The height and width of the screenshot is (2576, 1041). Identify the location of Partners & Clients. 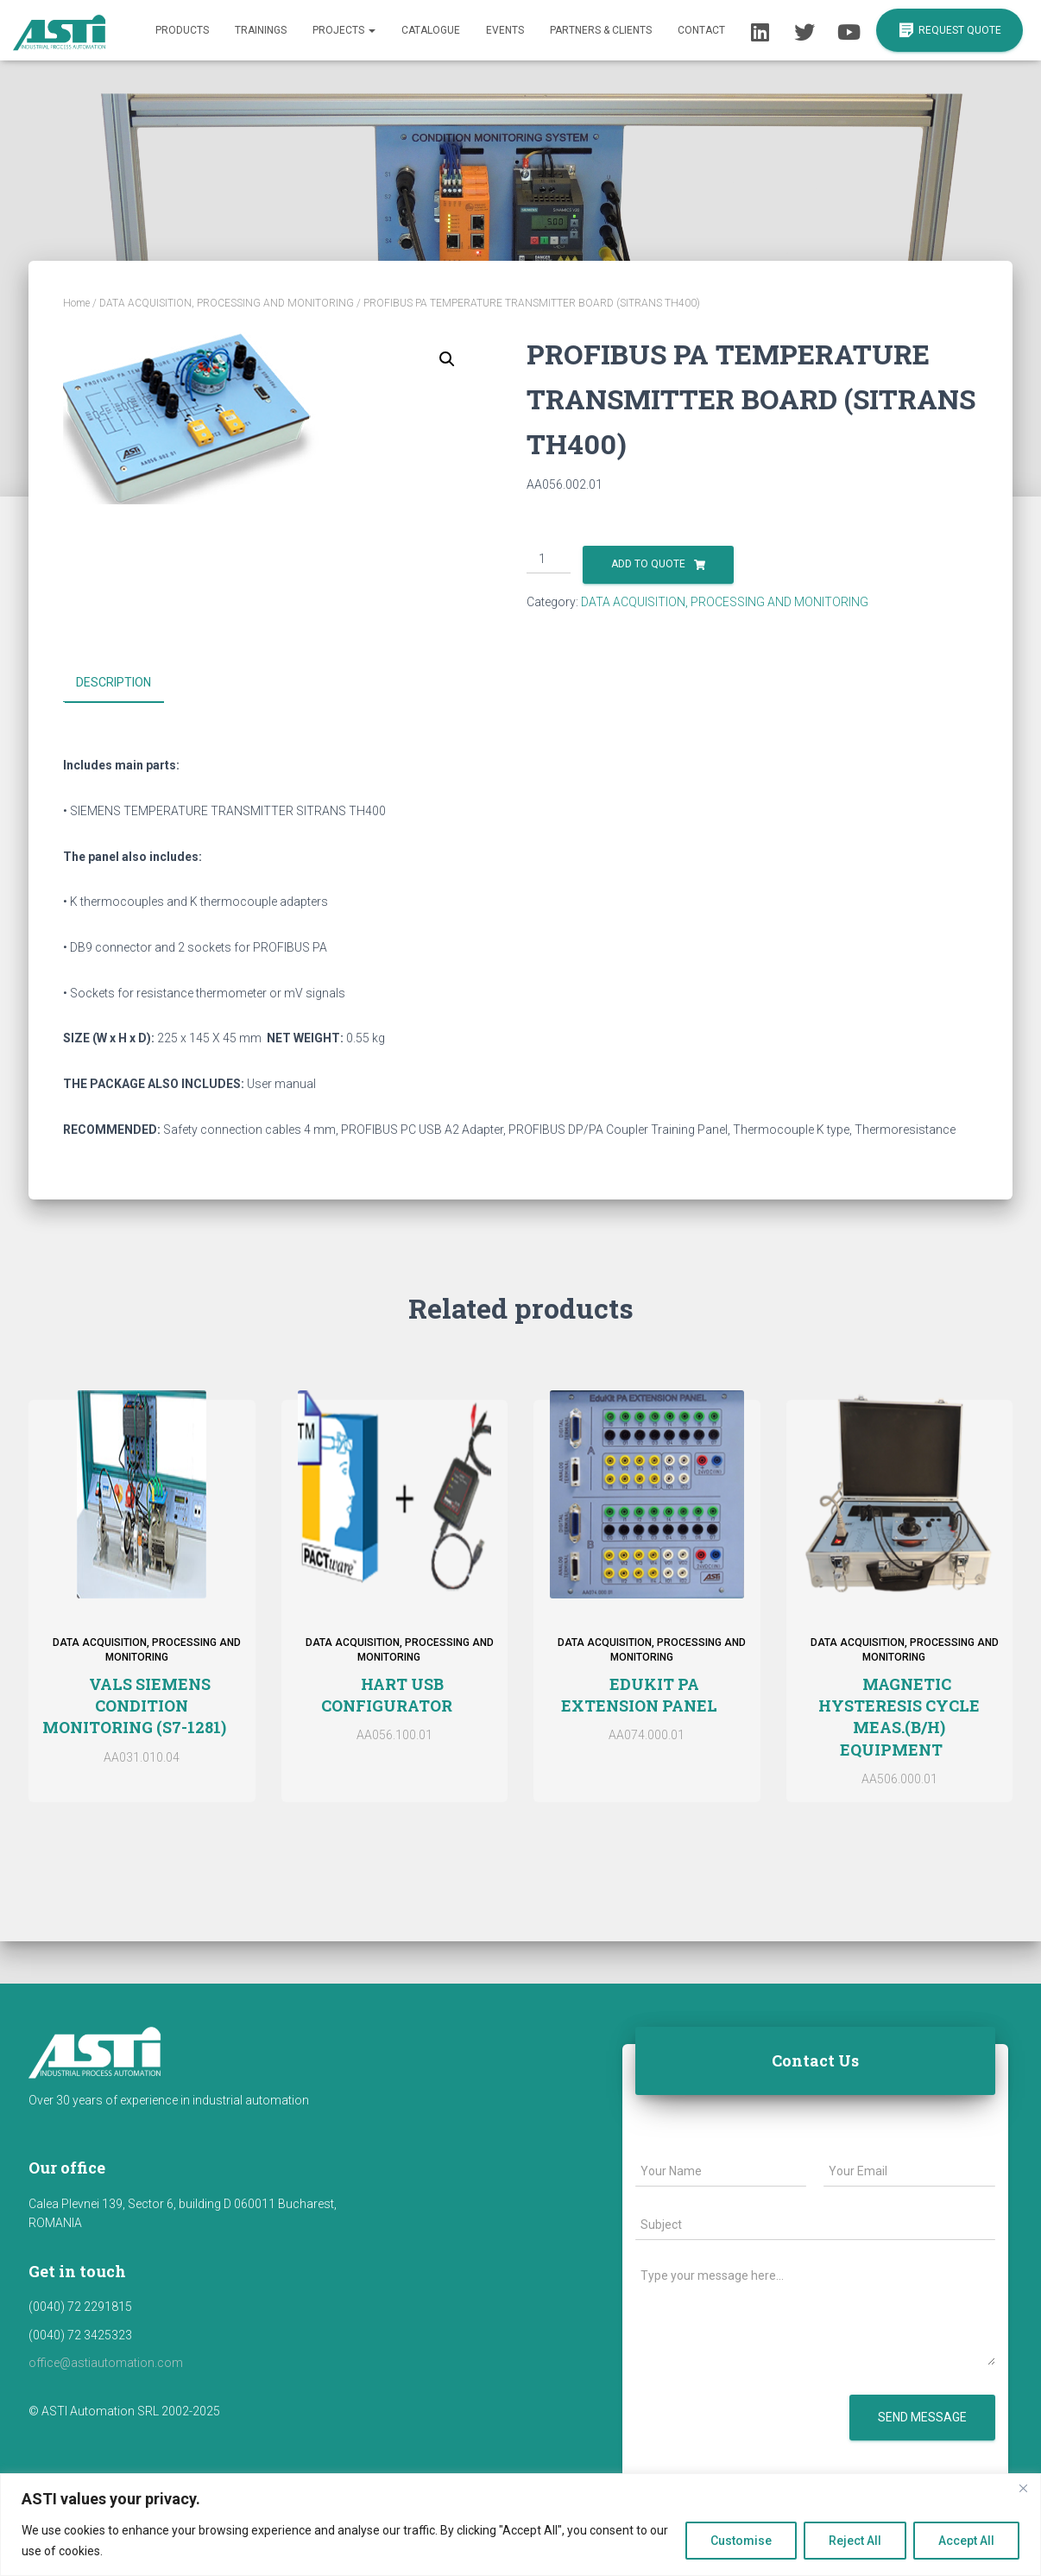
(601, 30).